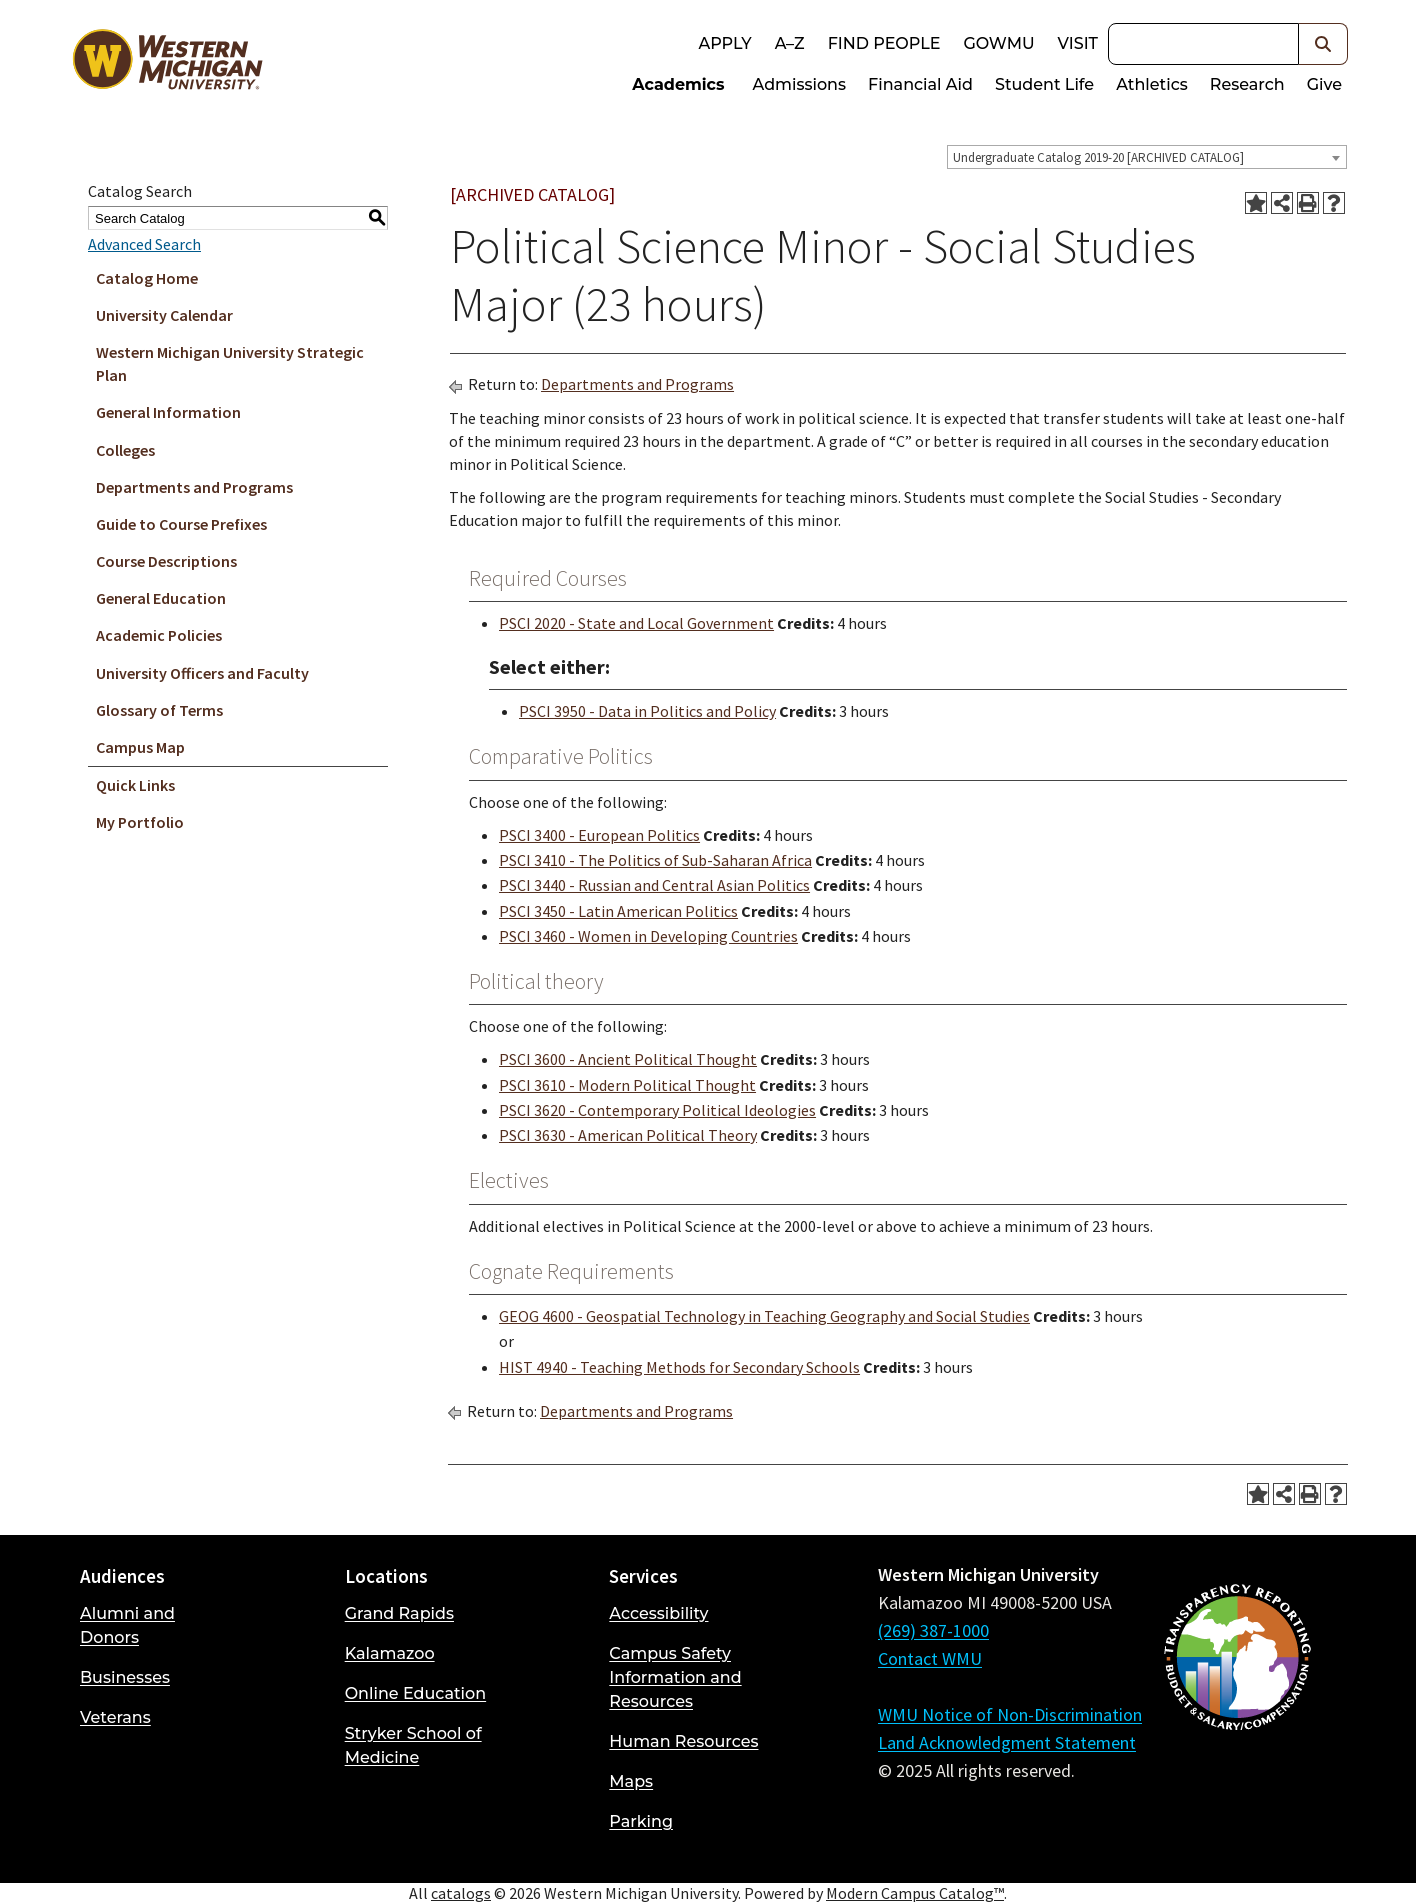 The height and width of the screenshot is (1903, 1416). Describe the element at coordinates (168, 412) in the screenshot. I see `General Information` at that location.